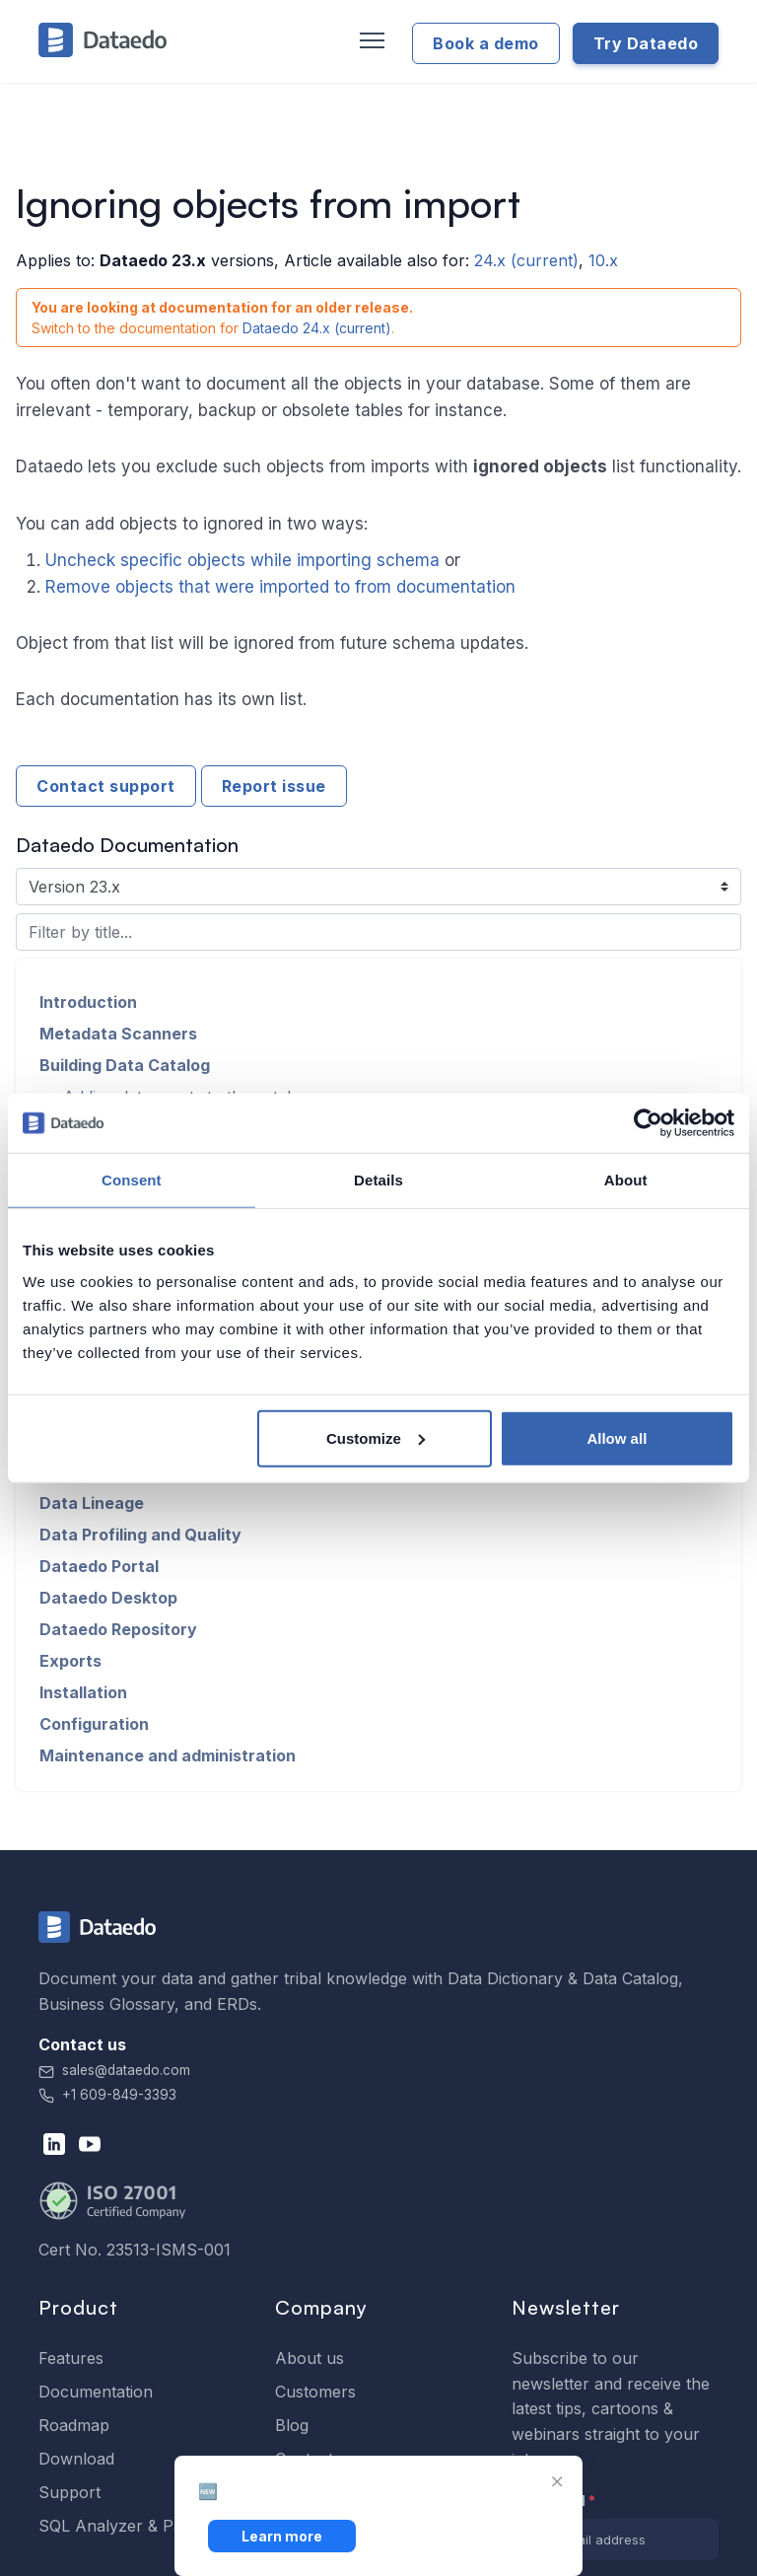 This screenshot has width=757, height=2576. What do you see at coordinates (309, 2358) in the screenshot?
I see `About us` at bounding box center [309, 2358].